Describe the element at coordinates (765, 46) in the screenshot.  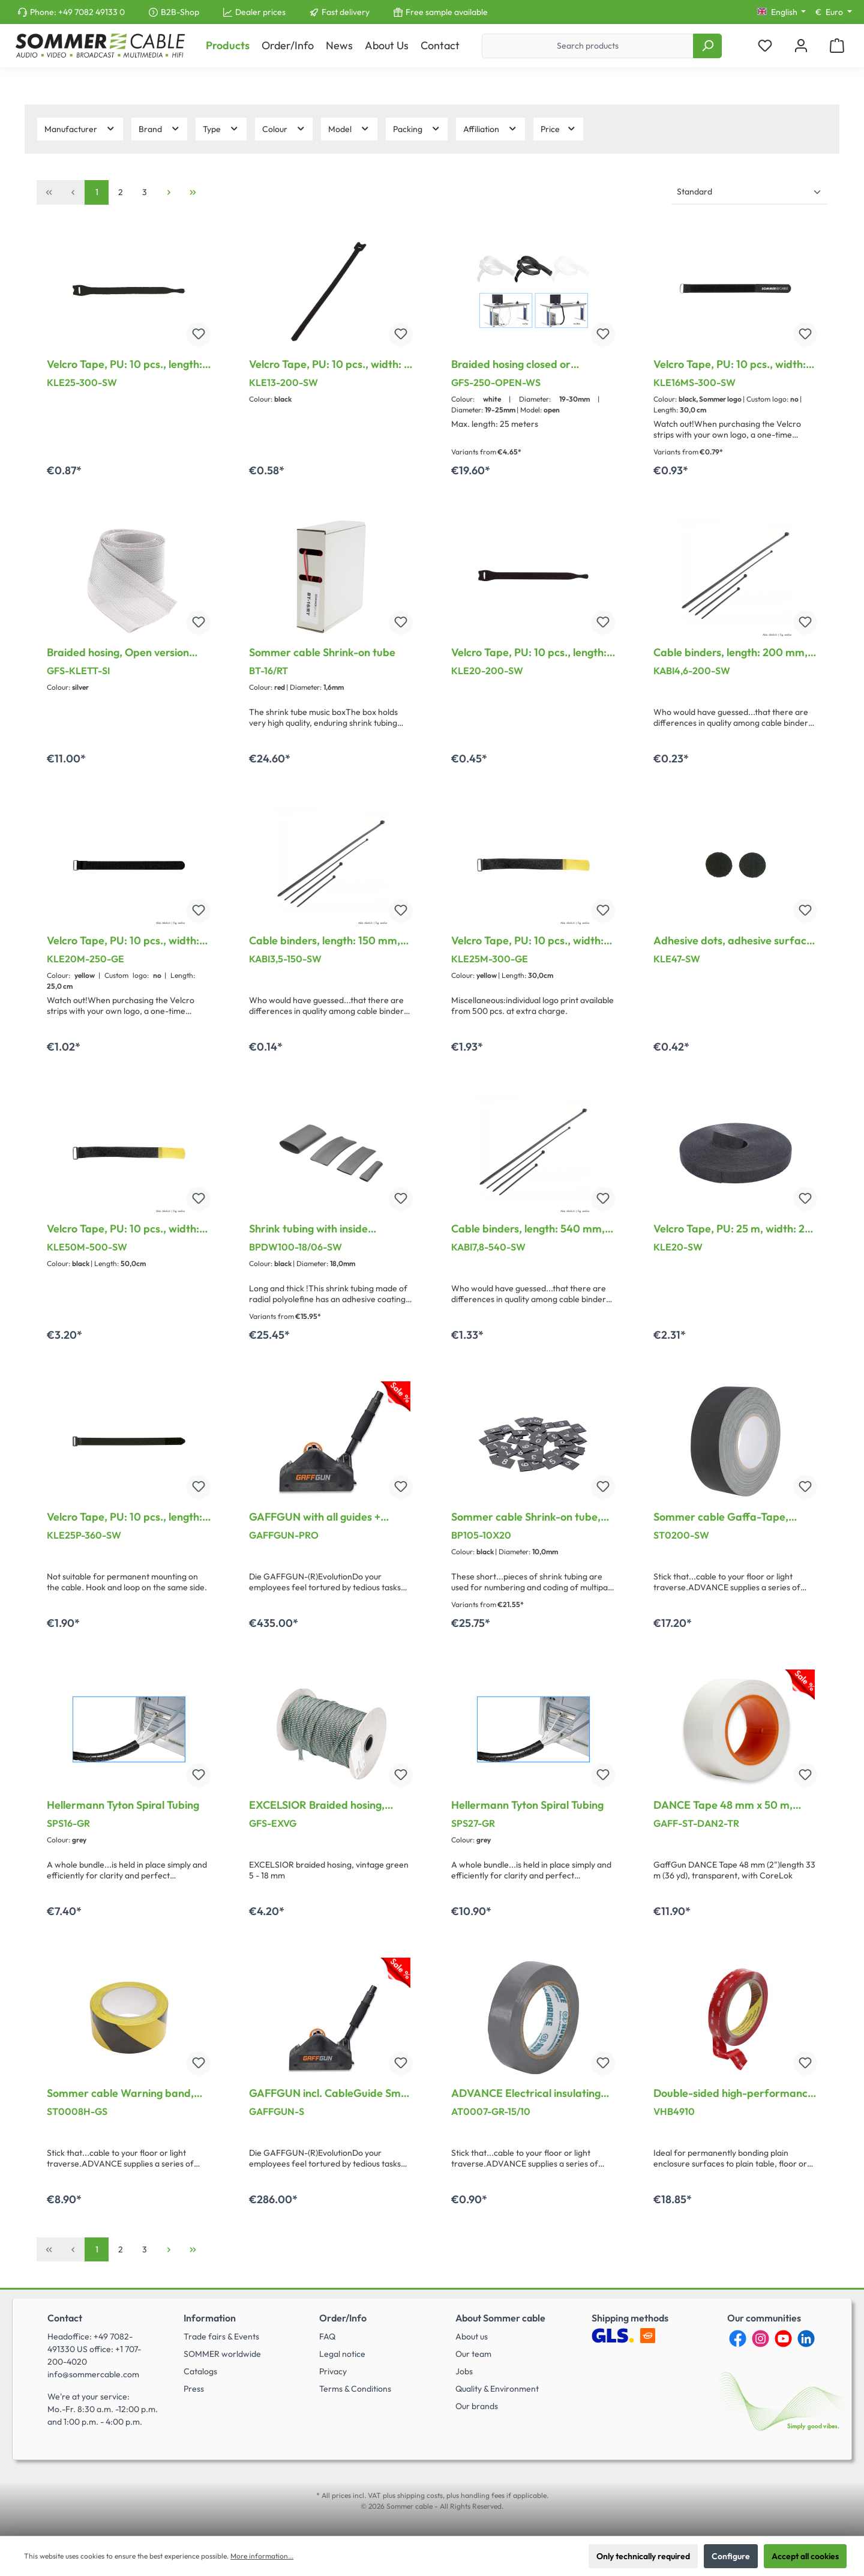
I see `[Wishlist]` at that location.